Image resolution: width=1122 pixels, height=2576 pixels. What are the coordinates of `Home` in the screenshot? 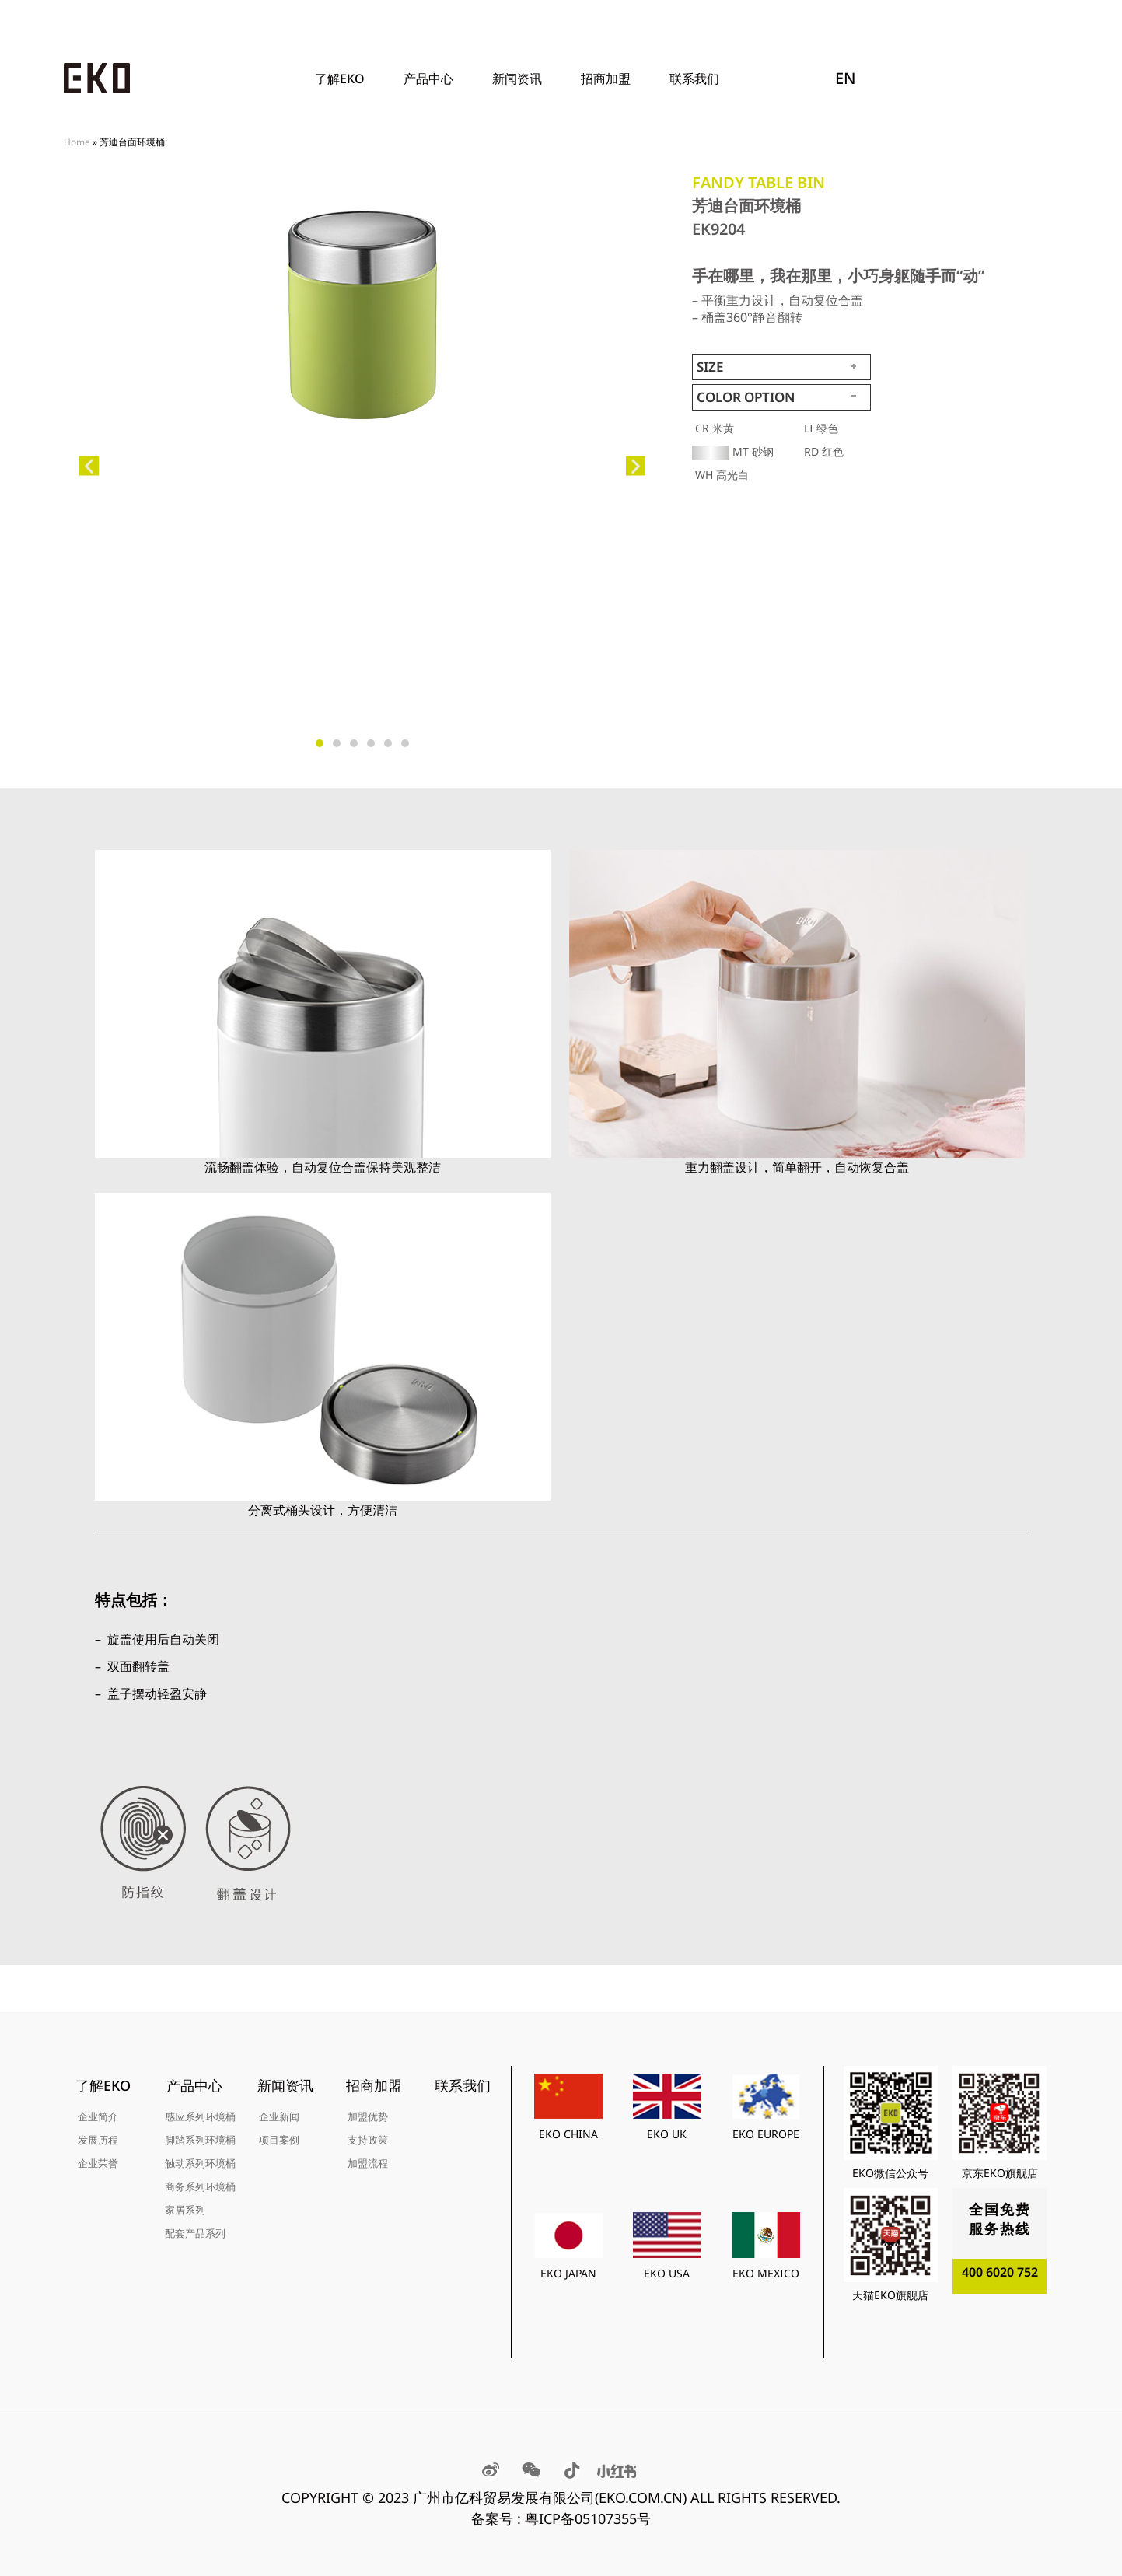 It's located at (77, 141).